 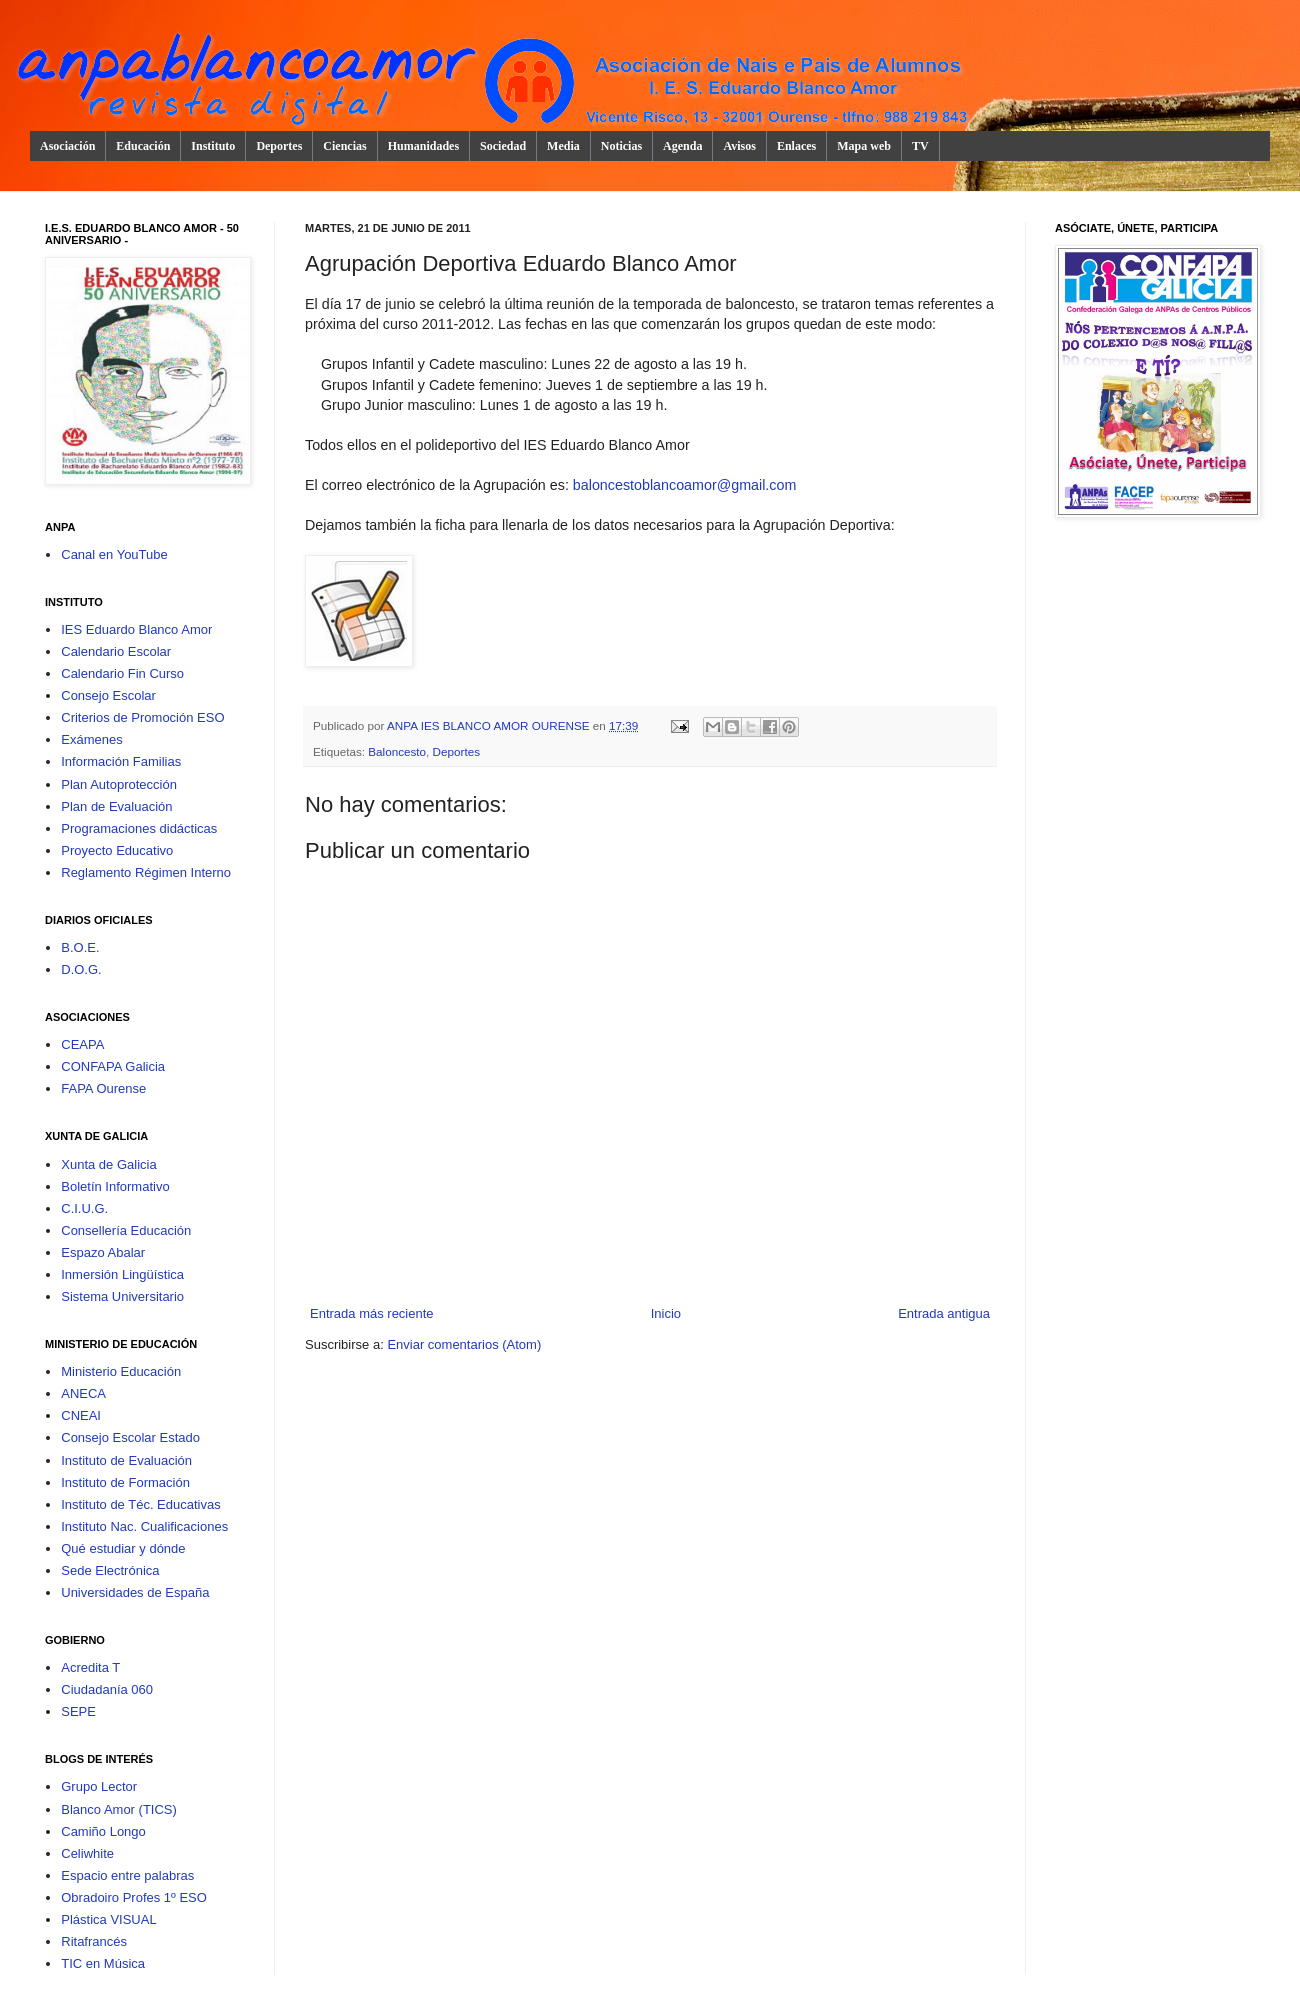 I want to click on Universidades de España, so click(x=135, y=1592).